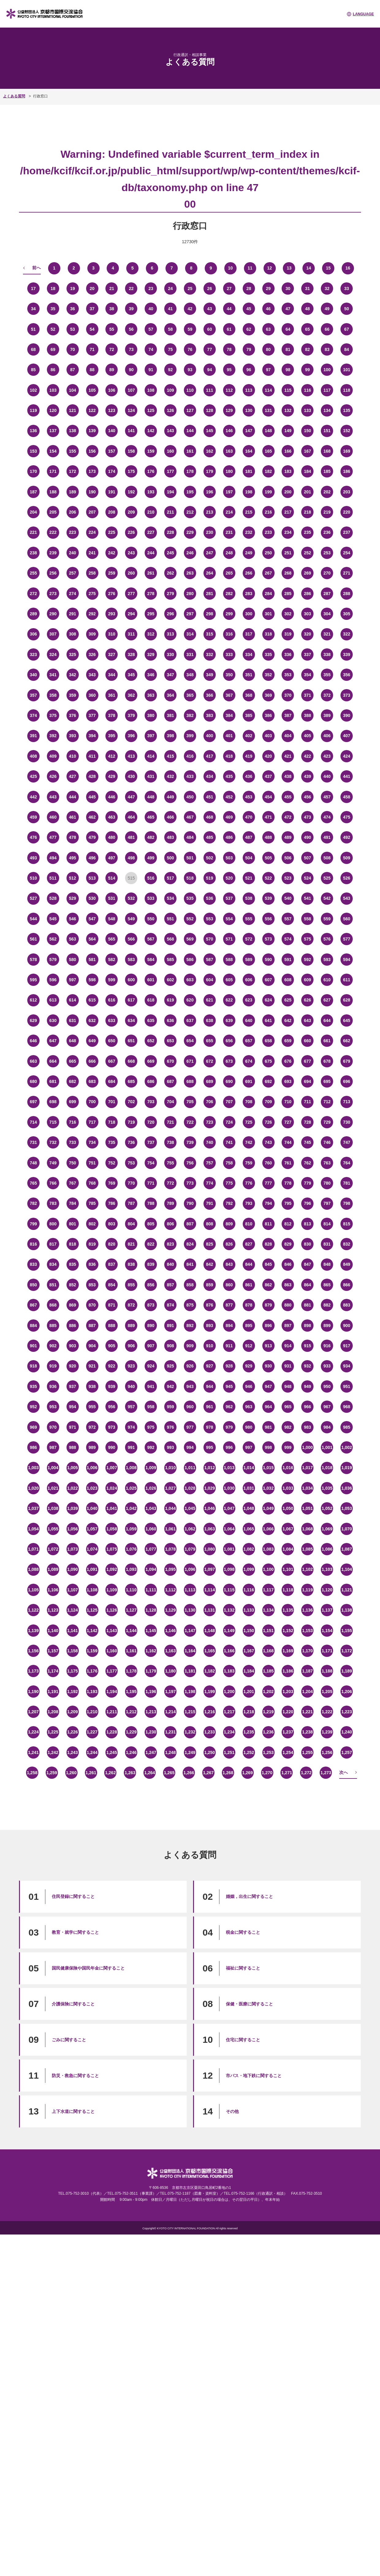 The width and height of the screenshot is (380, 2576). What do you see at coordinates (229, 1244) in the screenshot?
I see `826` at bounding box center [229, 1244].